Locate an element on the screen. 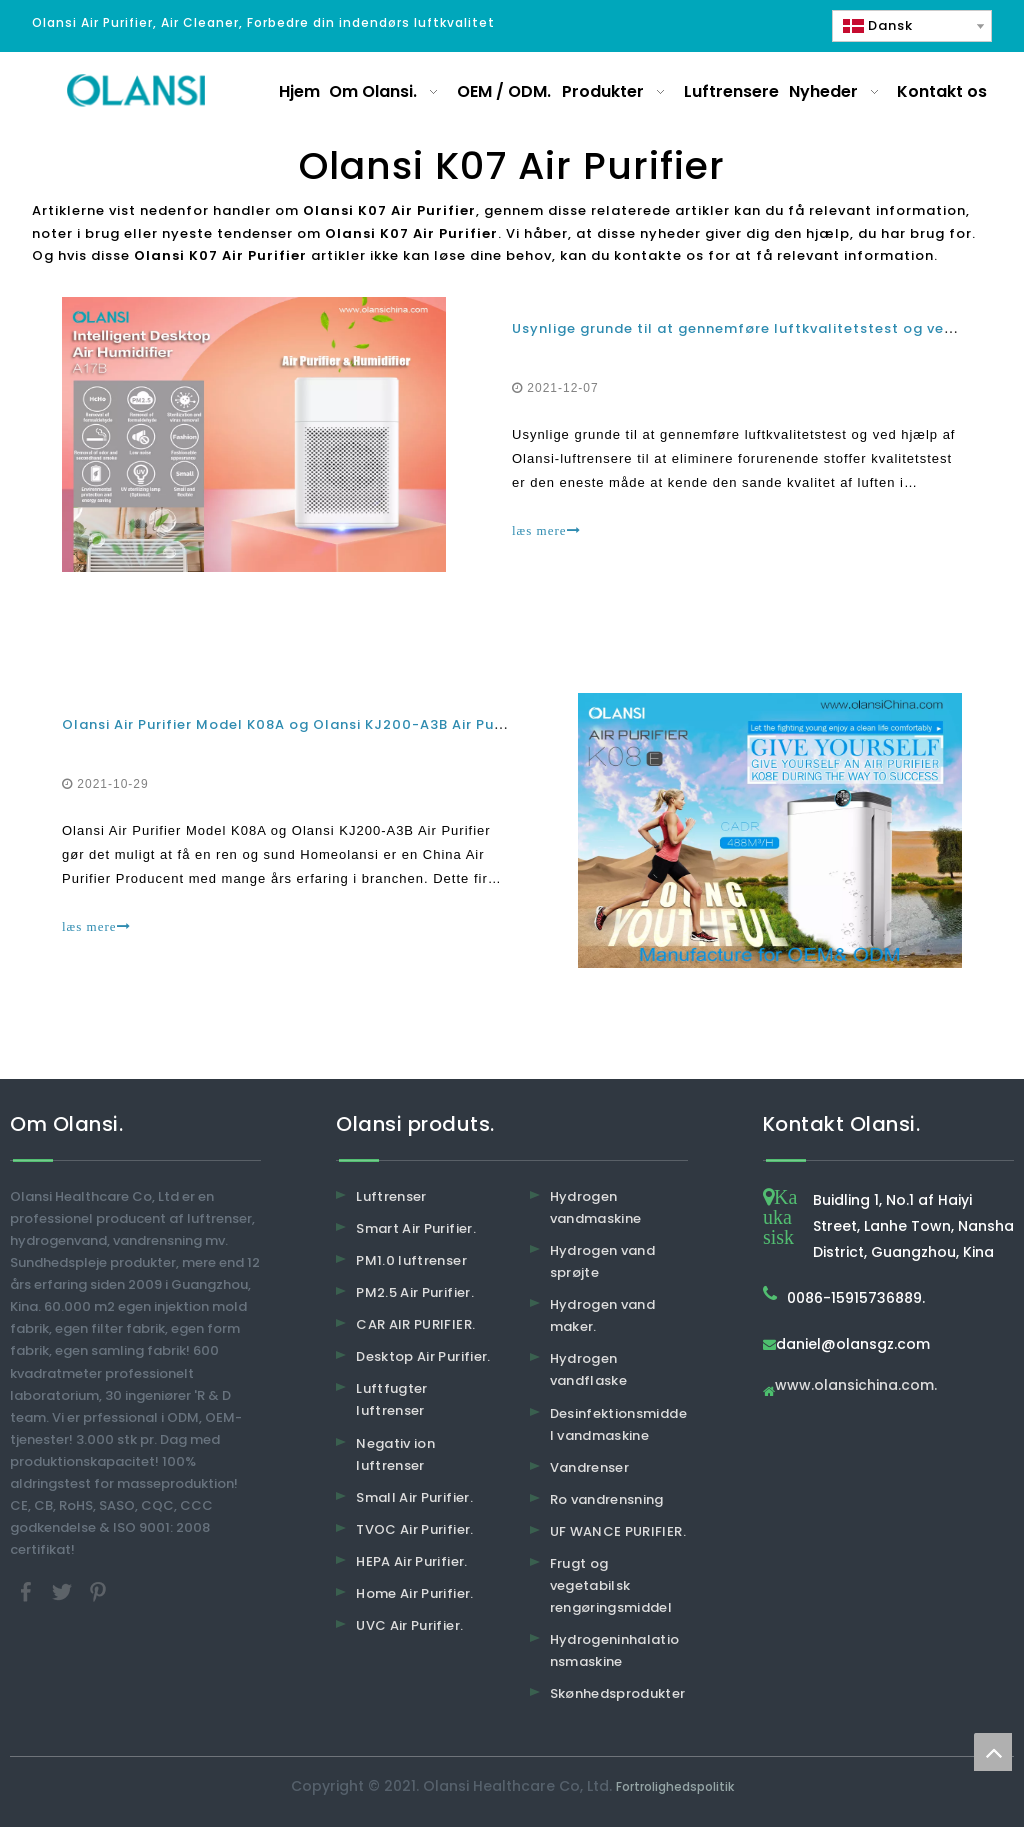 Image resolution: width=1024 pixels, height=1827 pixels. www.olansichina.com. is located at coordinates (856, 1386).